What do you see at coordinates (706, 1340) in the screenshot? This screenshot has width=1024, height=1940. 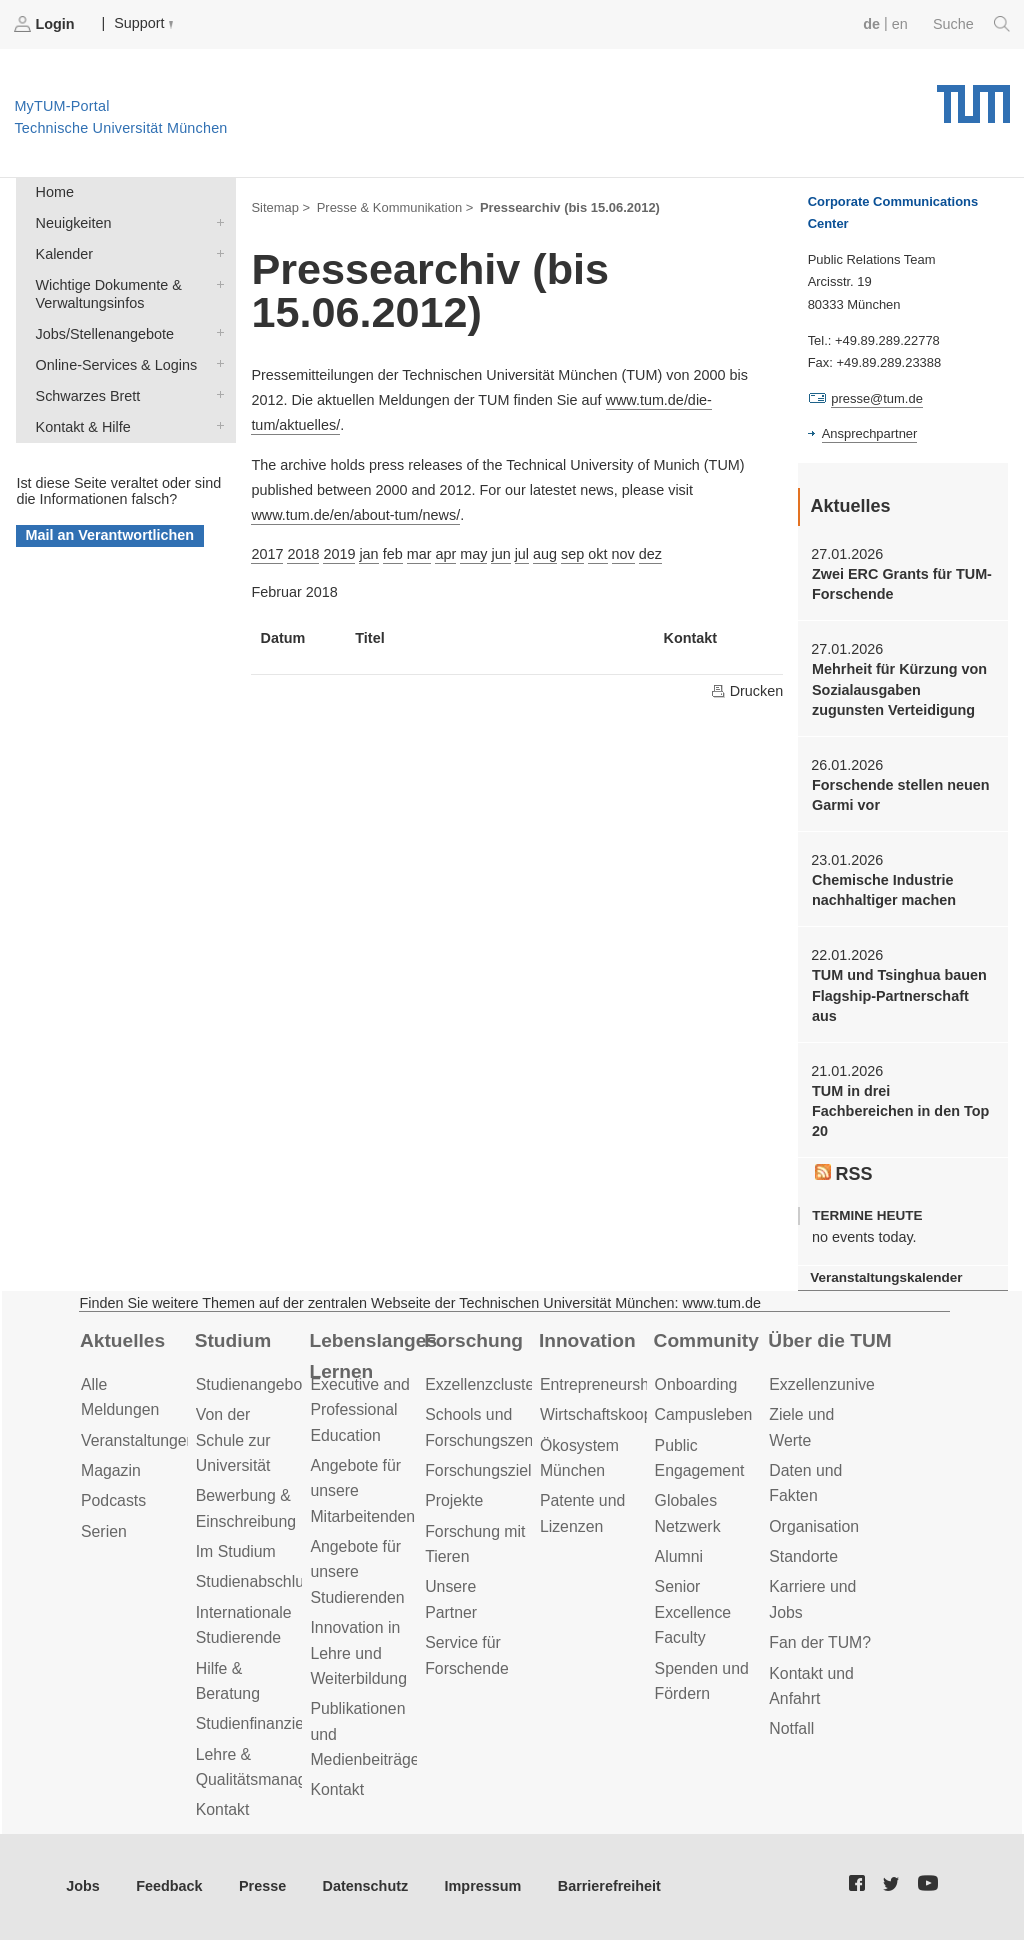 I see `Community` at bounding box center [706, 1340].